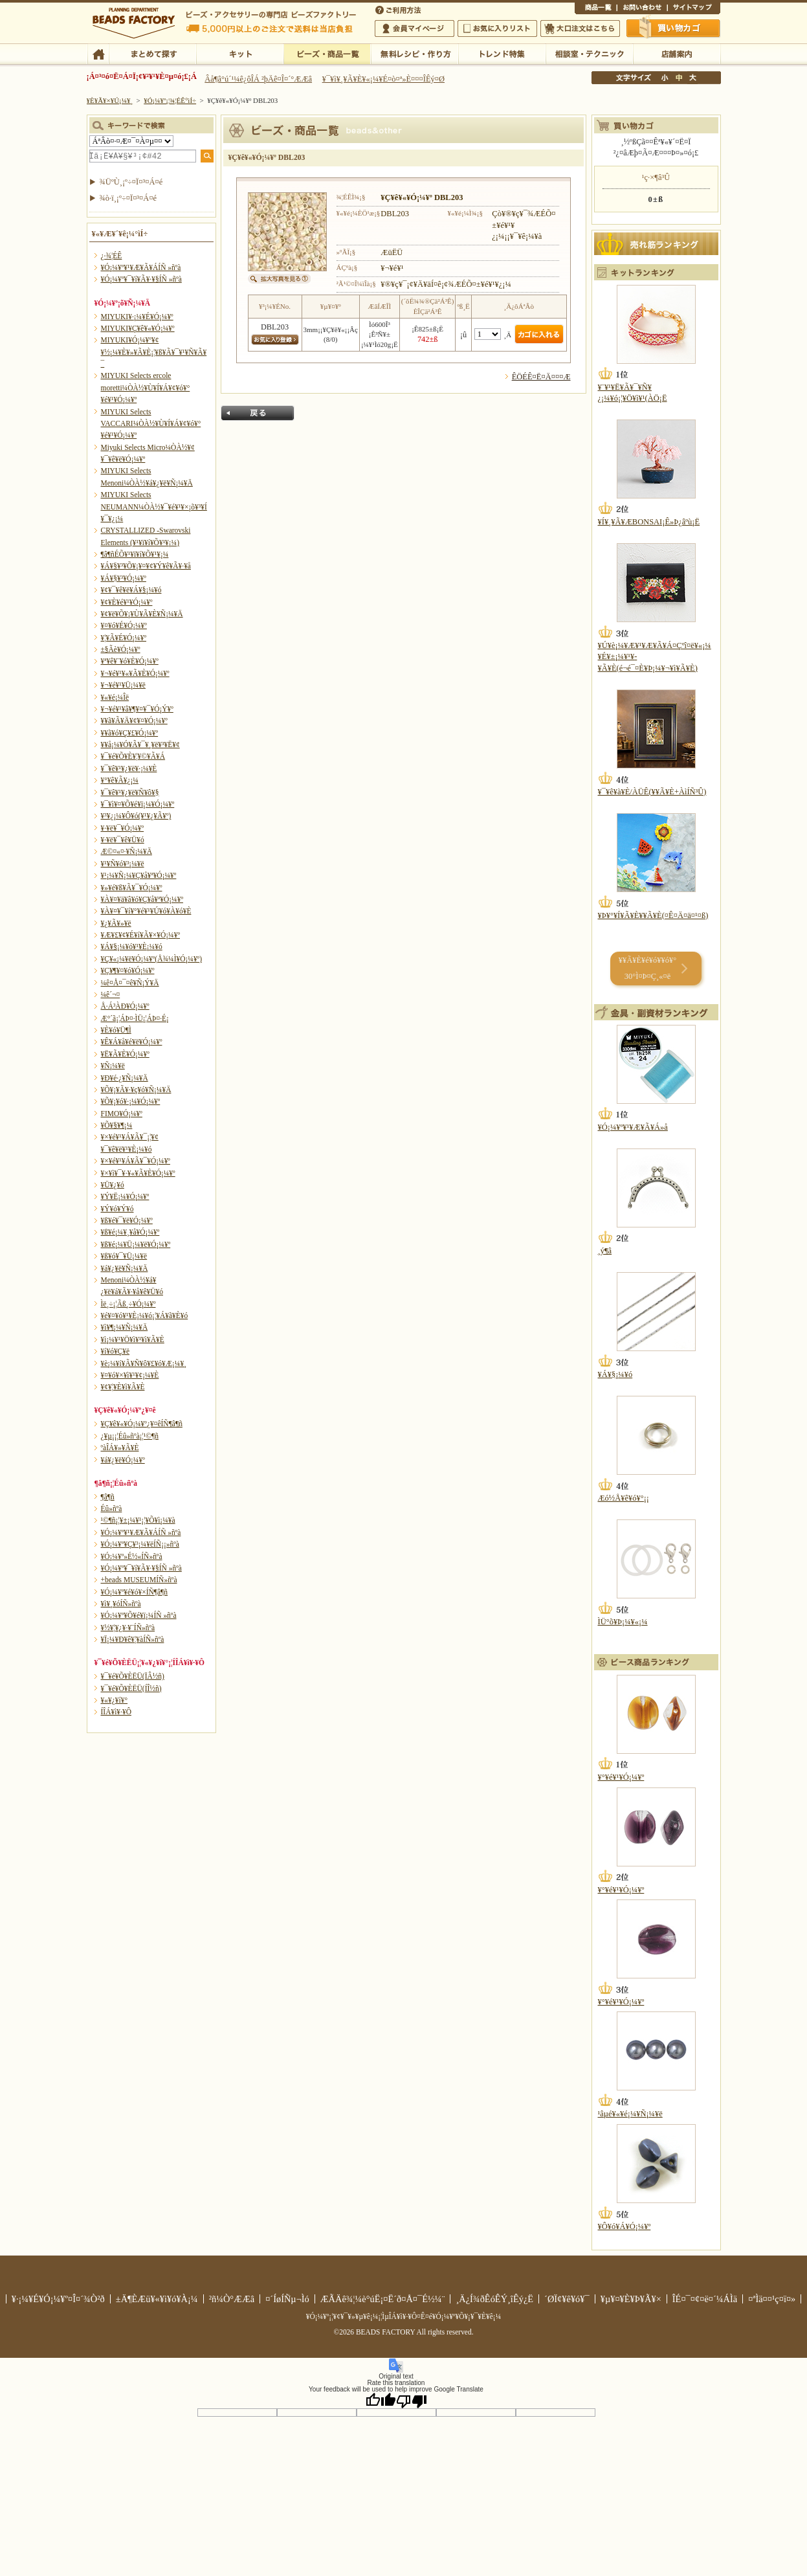 The image size is (807, 2576). I want to click on [Good translation], so click(380, 2400).